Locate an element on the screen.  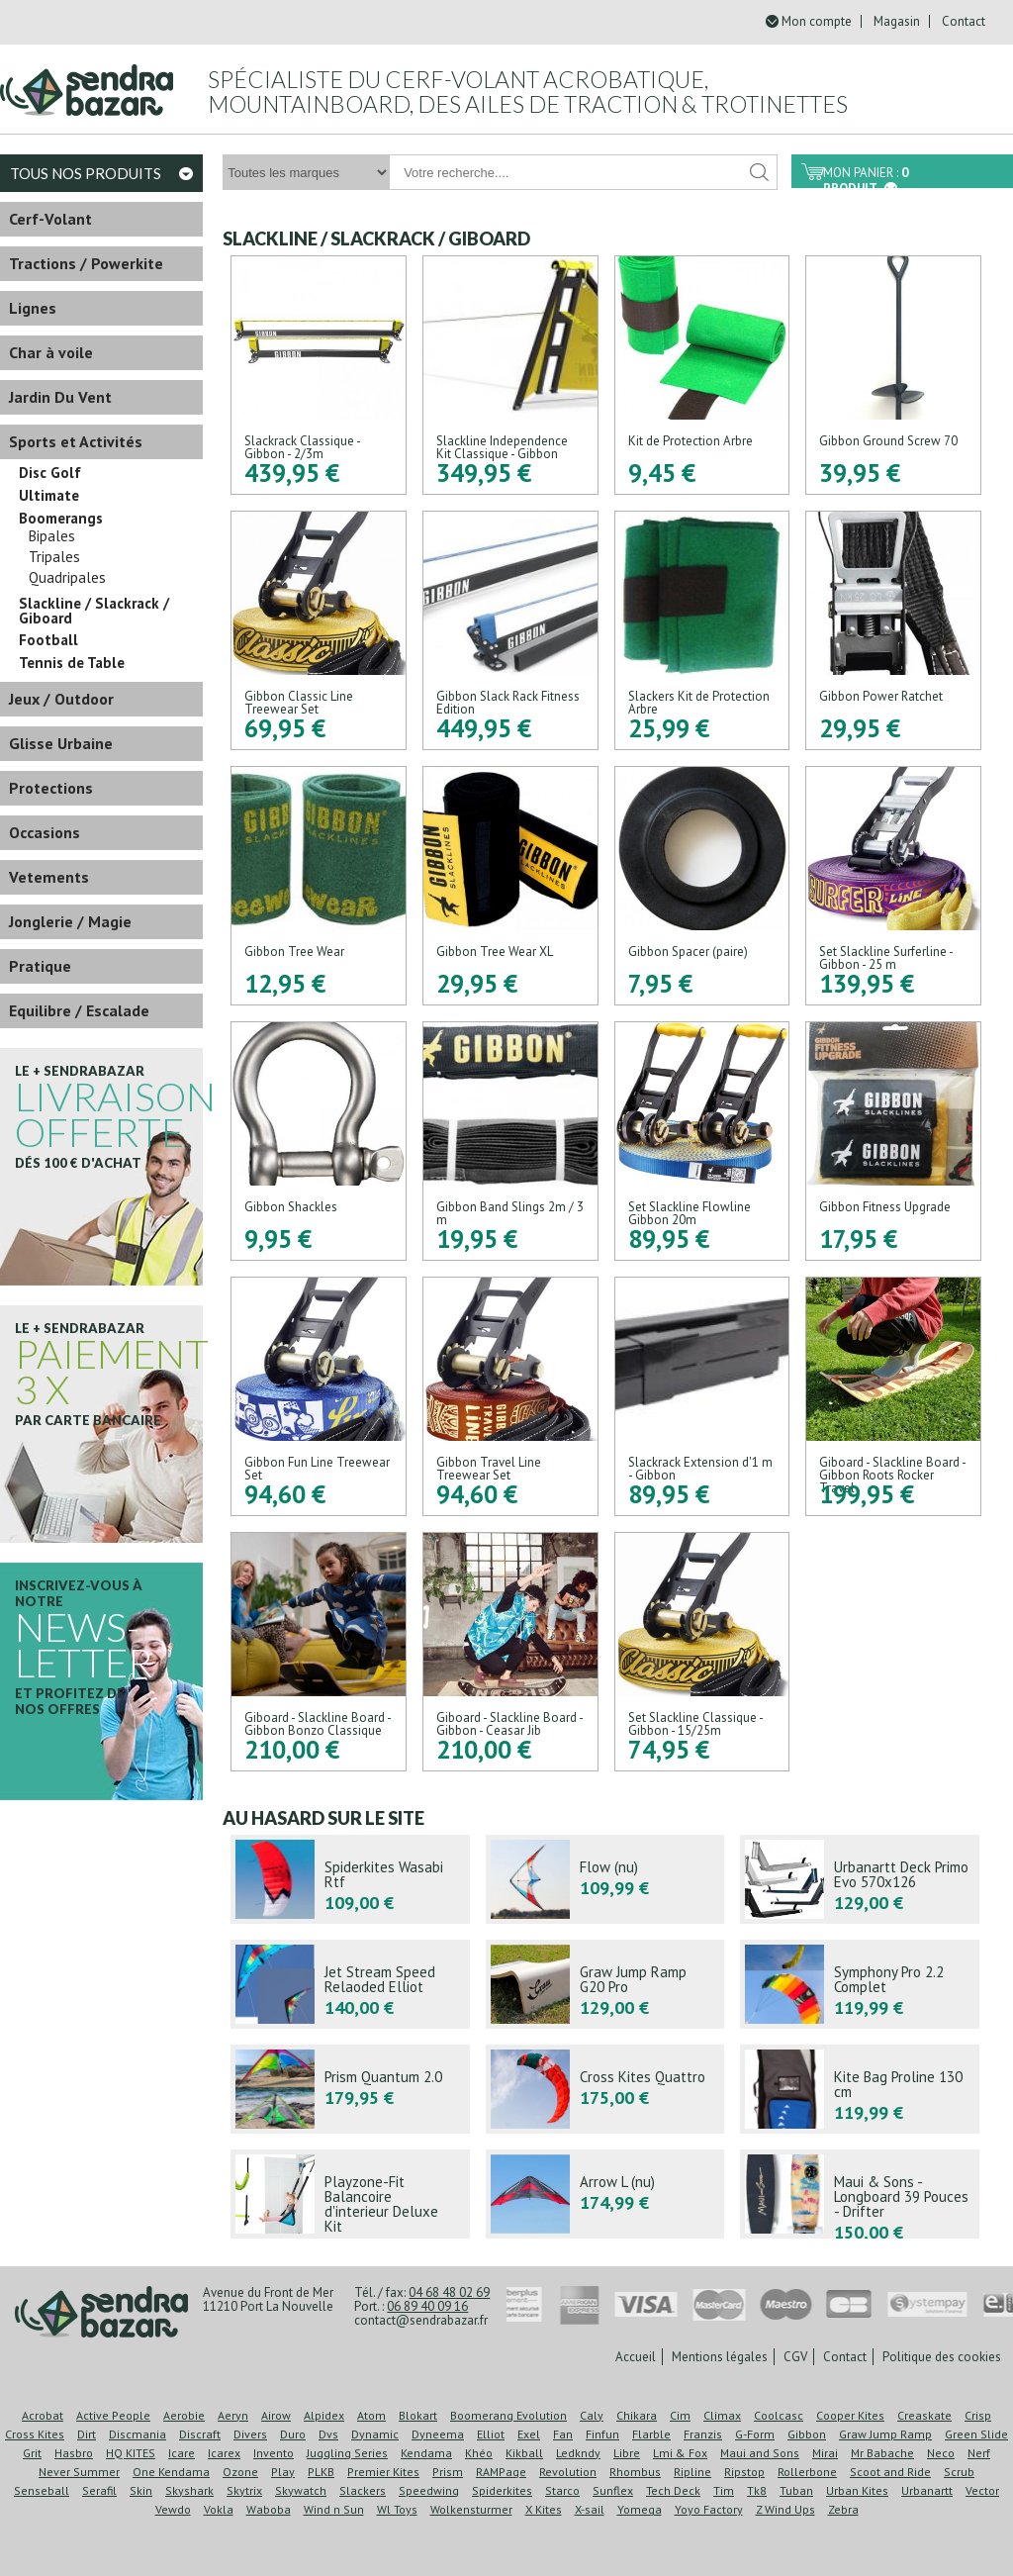
Flarble is located at coordinates (651, 2434).